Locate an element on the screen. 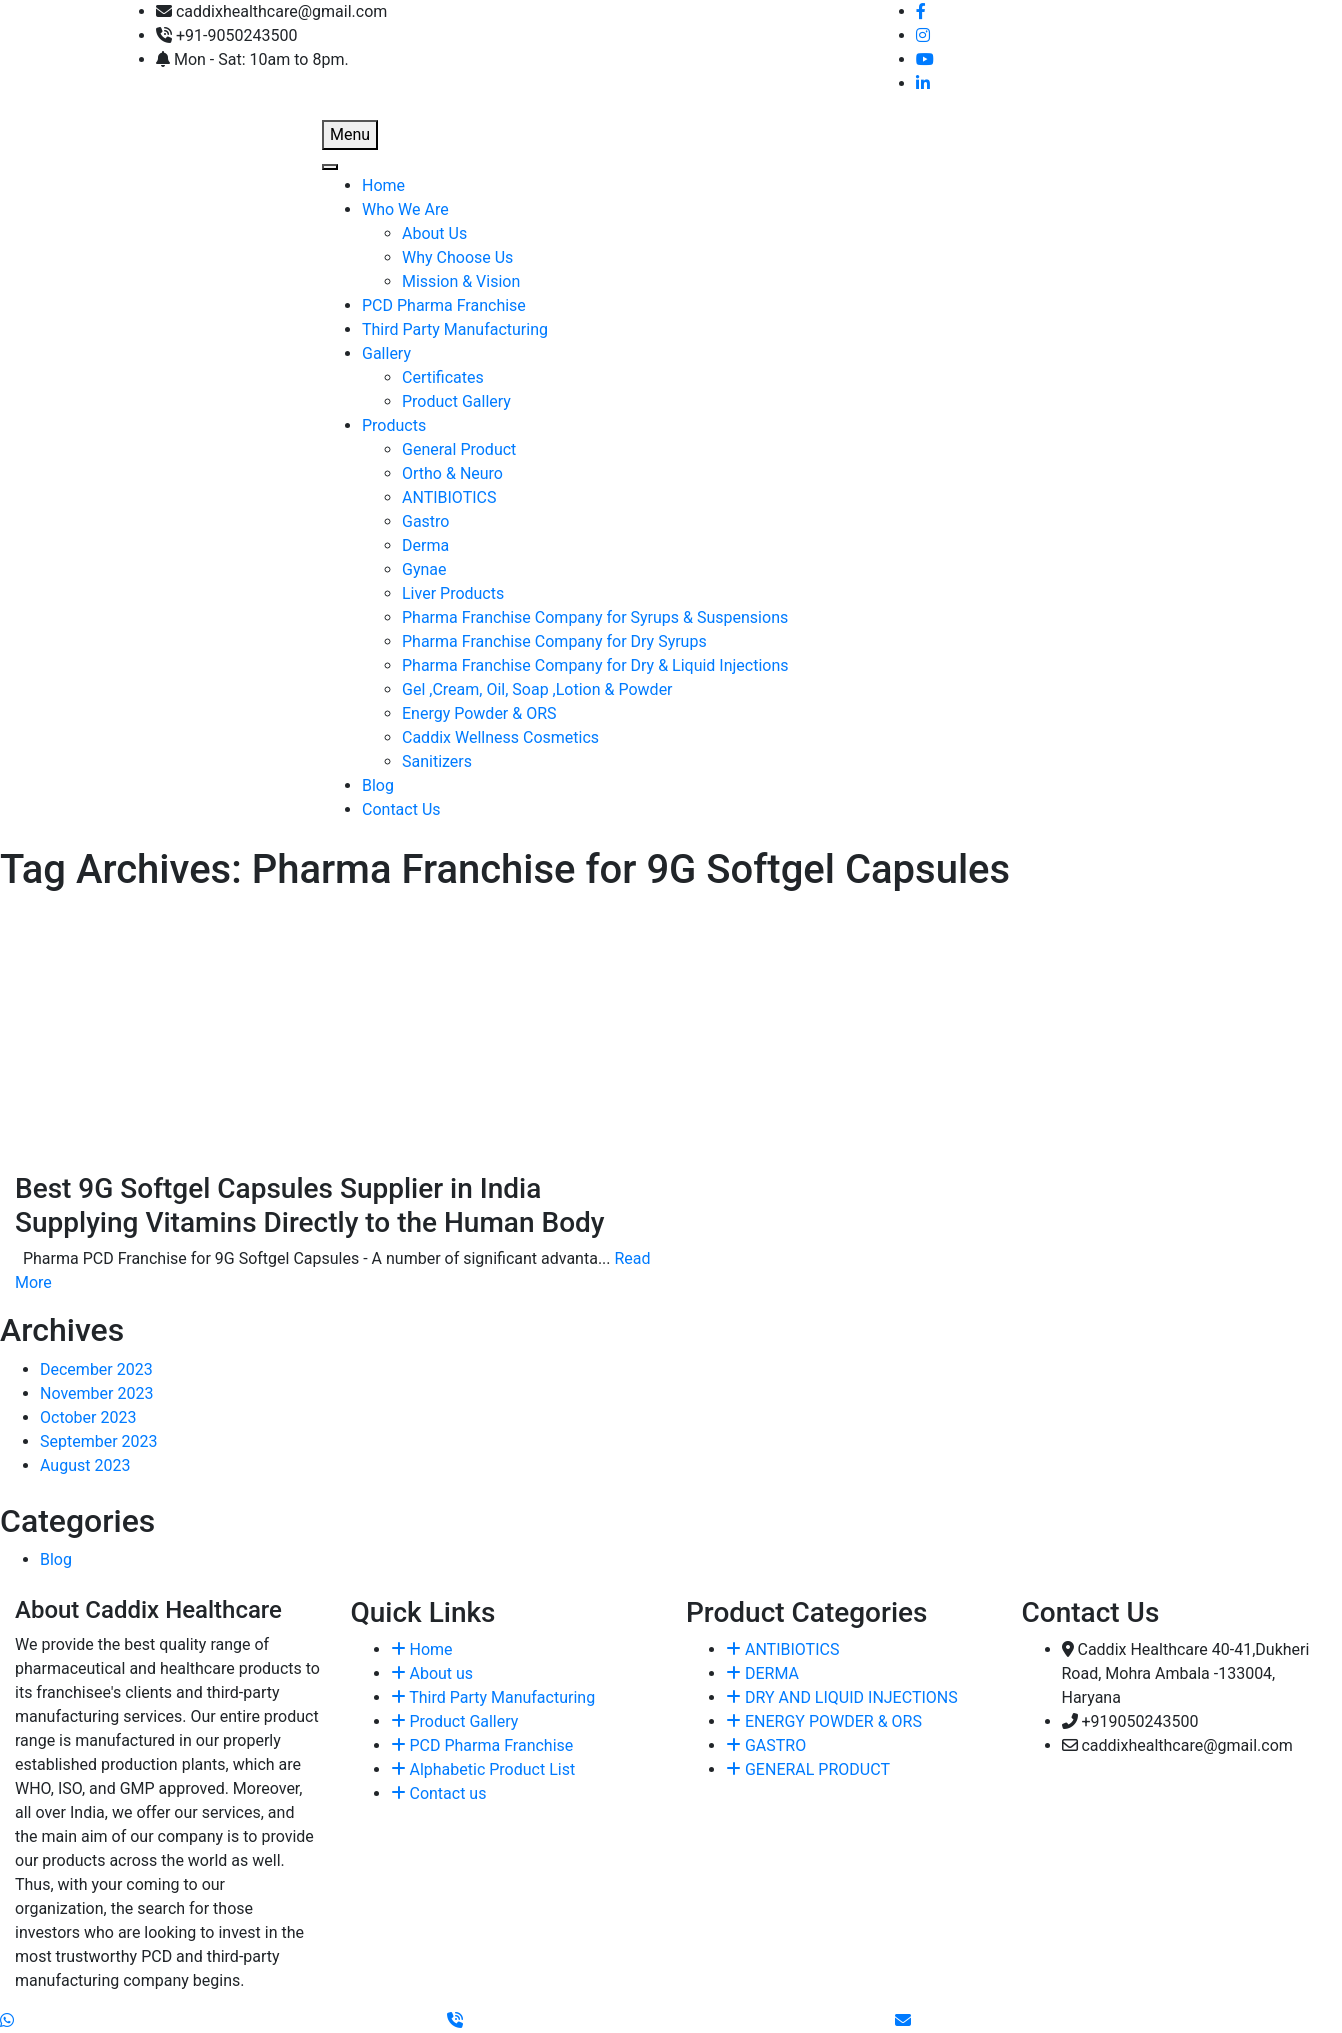  November 2023 is located at coordinates (96, 1393).